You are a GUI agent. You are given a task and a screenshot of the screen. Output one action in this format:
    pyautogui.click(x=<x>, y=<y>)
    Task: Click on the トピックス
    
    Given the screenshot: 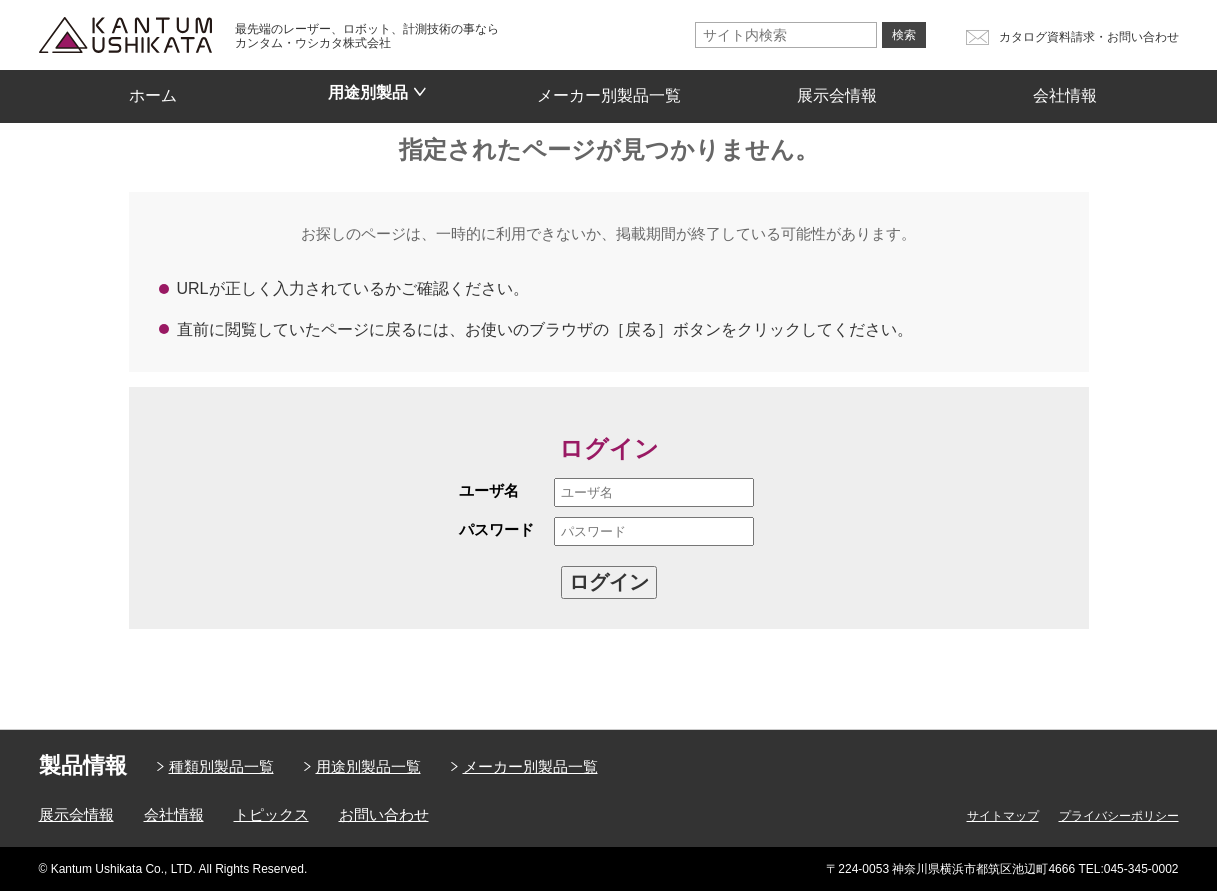 What is the action you would take?
    pyautogui.click(x=271, y=814)
    